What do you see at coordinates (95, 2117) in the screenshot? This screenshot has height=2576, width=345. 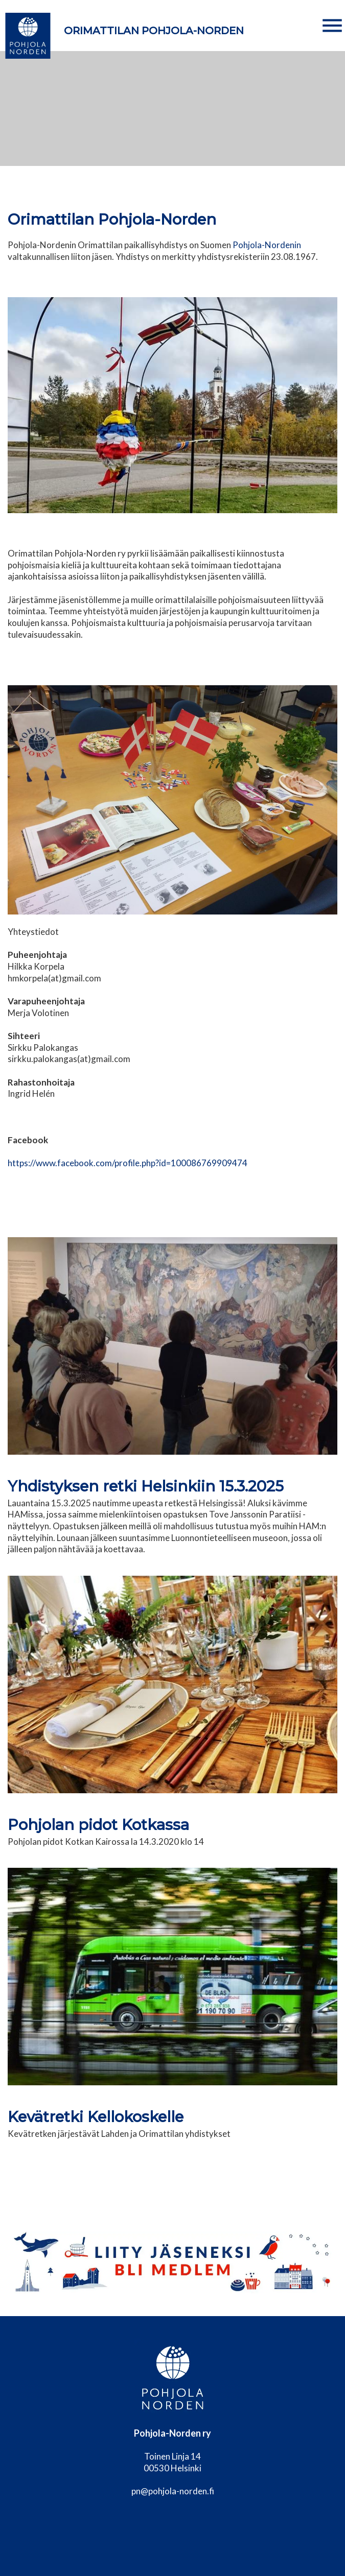 I see `Kevätretki Kellokoskelle` at bounding box center [95, 2117].